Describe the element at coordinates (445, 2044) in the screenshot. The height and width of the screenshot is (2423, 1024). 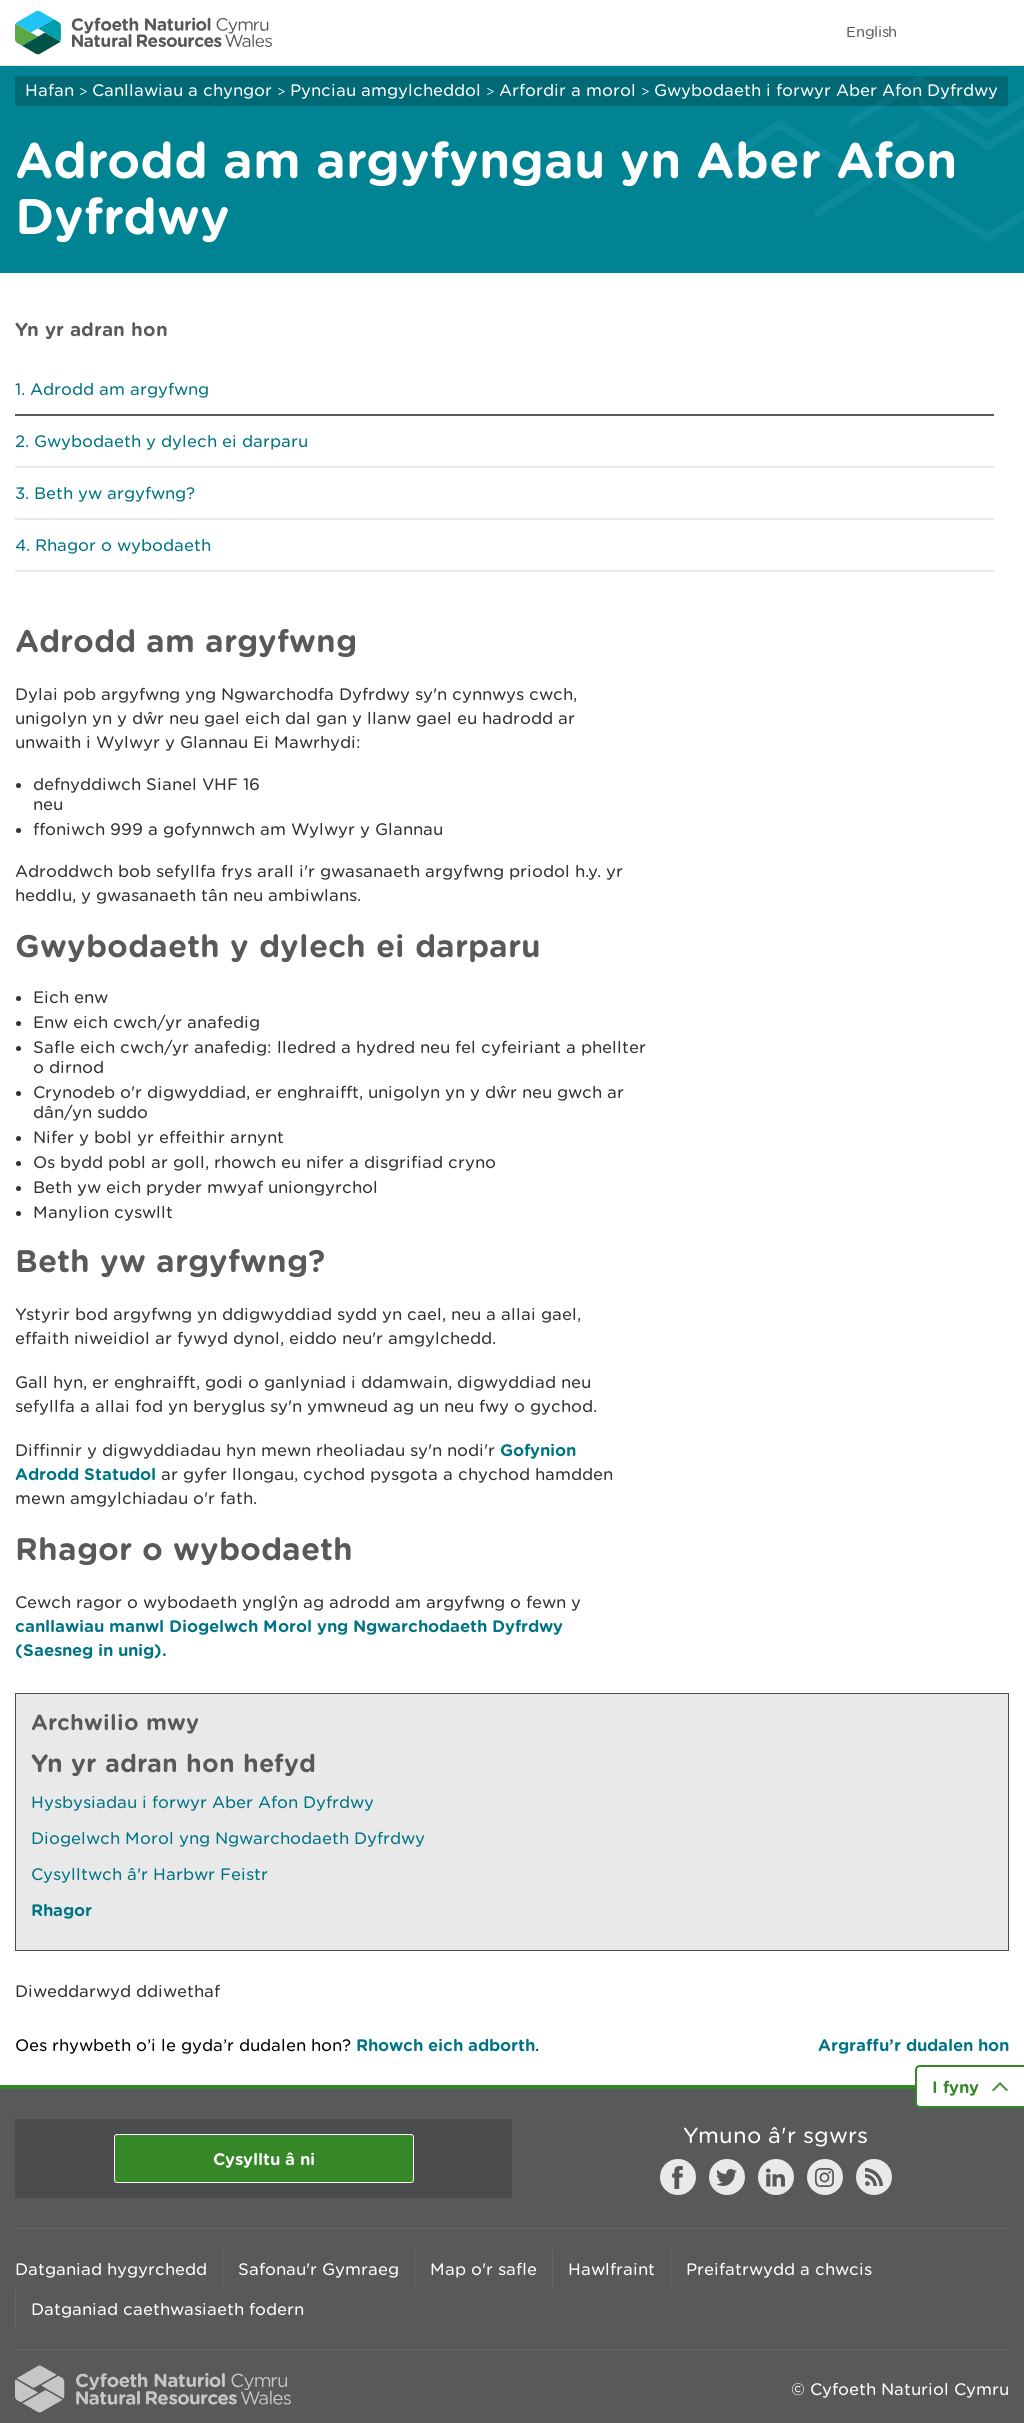
I see `Rhowch eich adborth` at that location.